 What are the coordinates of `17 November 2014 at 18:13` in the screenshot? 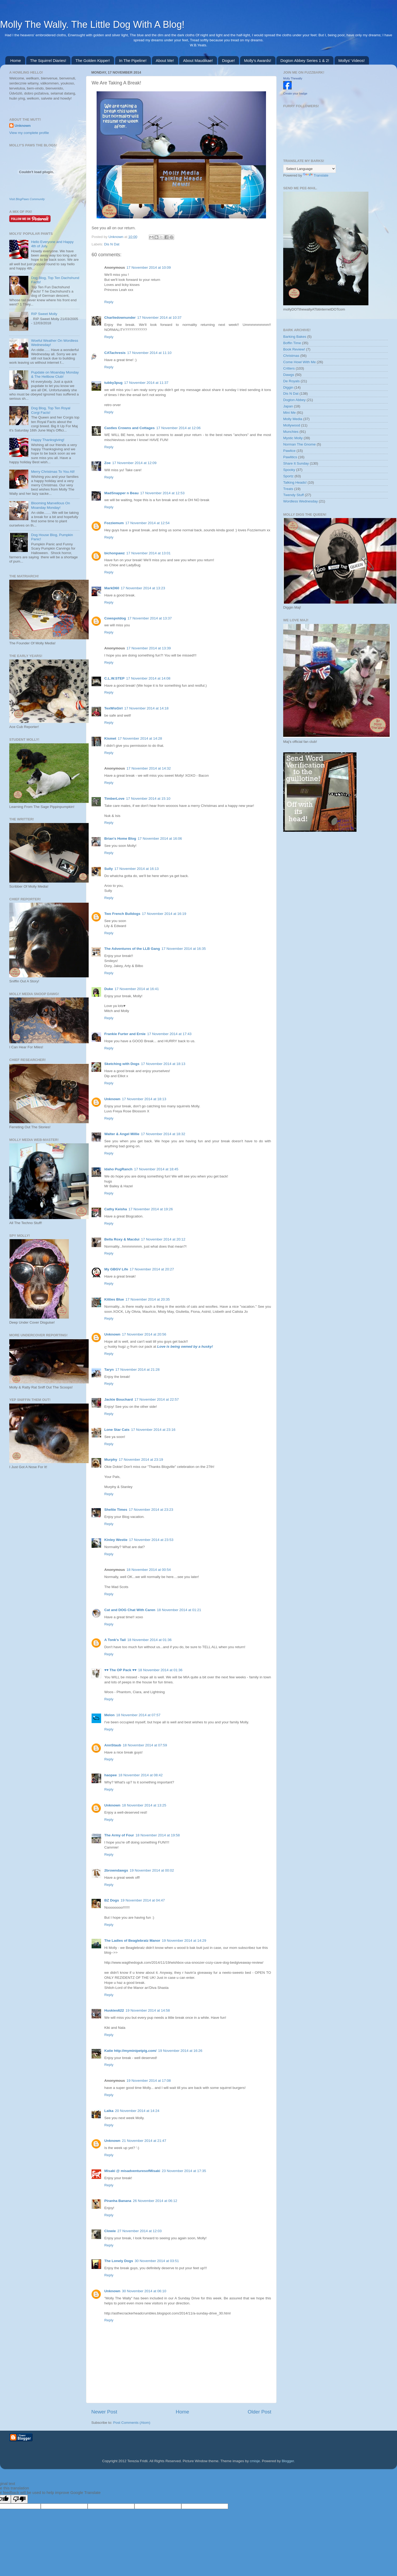 It's located at (163, 1064).